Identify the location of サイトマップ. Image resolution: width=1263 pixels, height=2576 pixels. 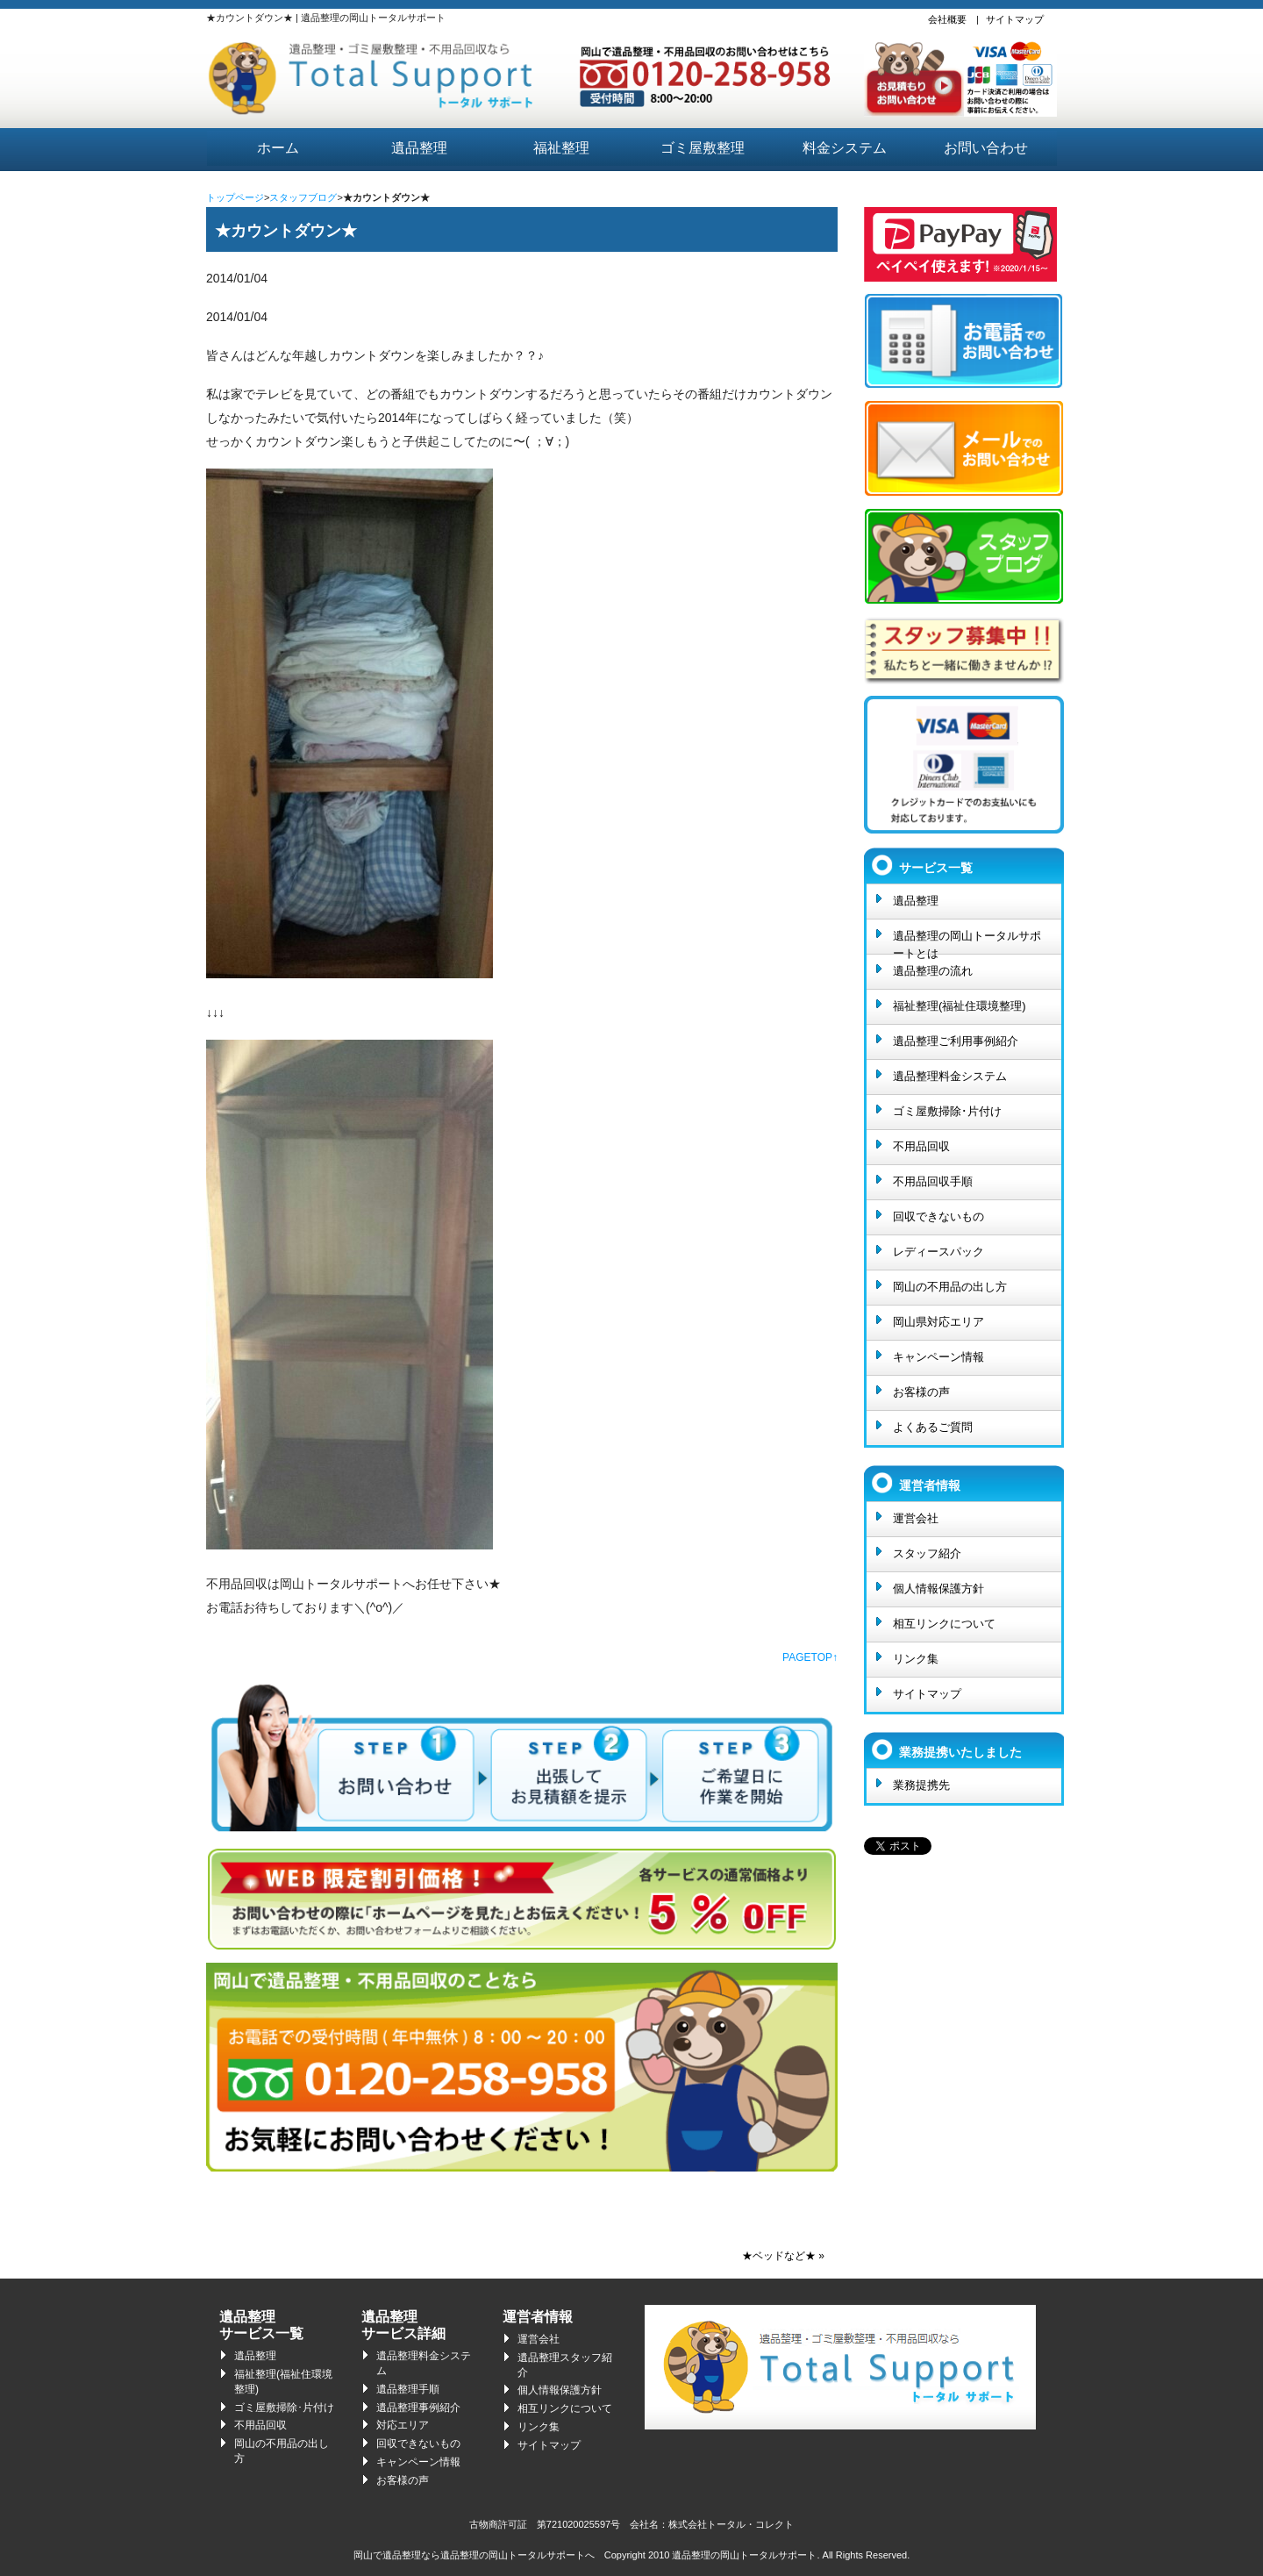
(1015, 19).